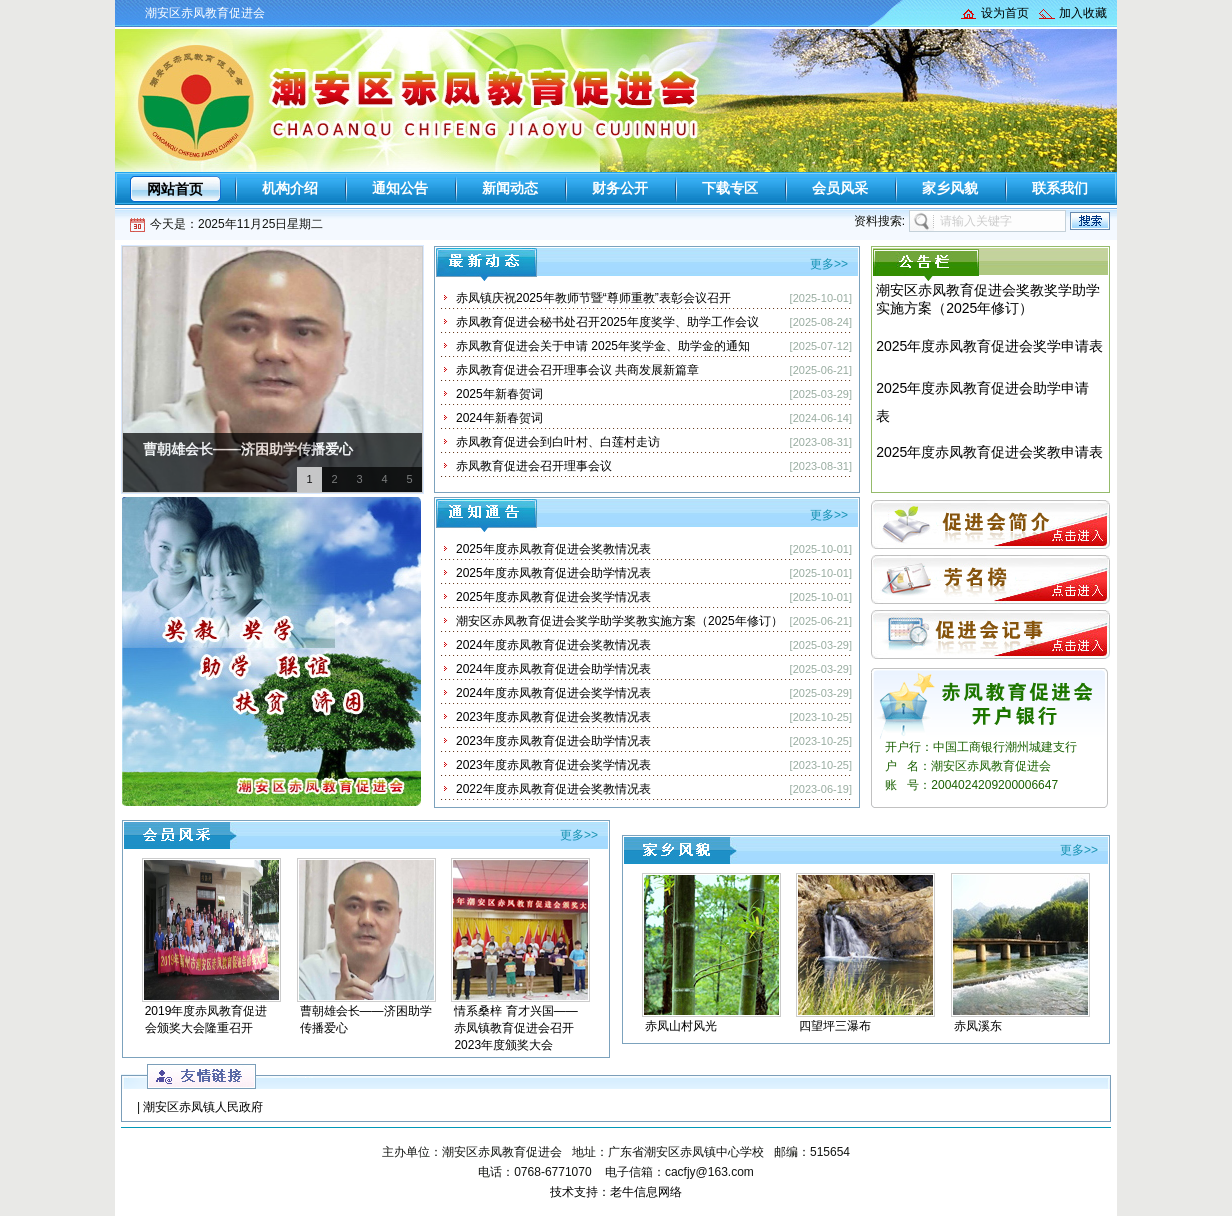 This screenshot has height=1216, width=1232. Describe the element at coordinates (681, 1026) in the screenshot. I see `赤凤山村风光` at that location.